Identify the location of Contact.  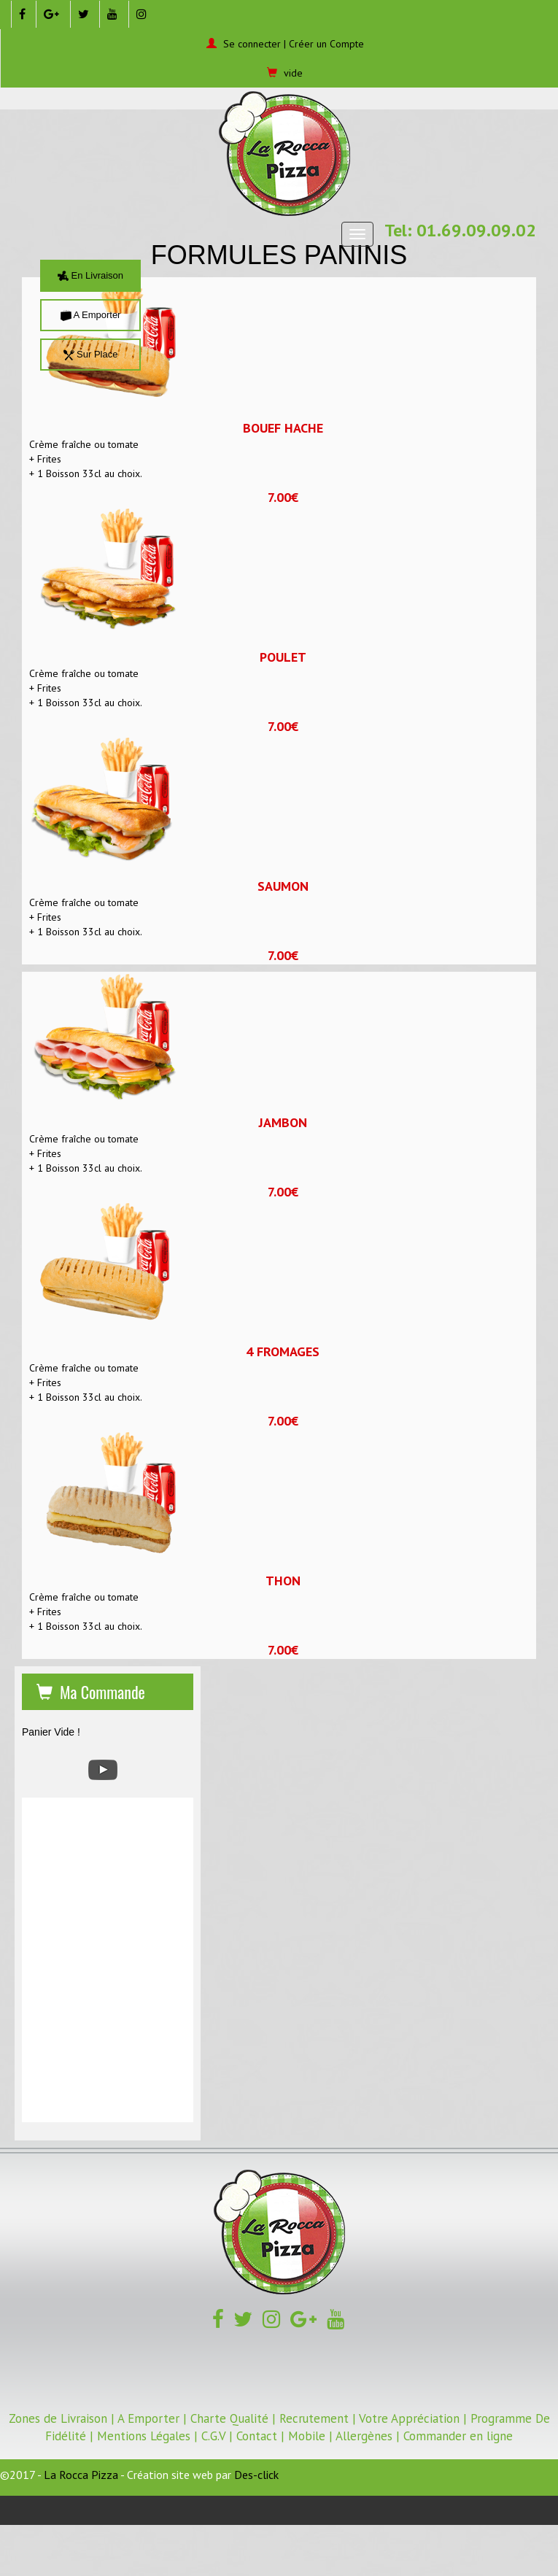
(256, 2436).